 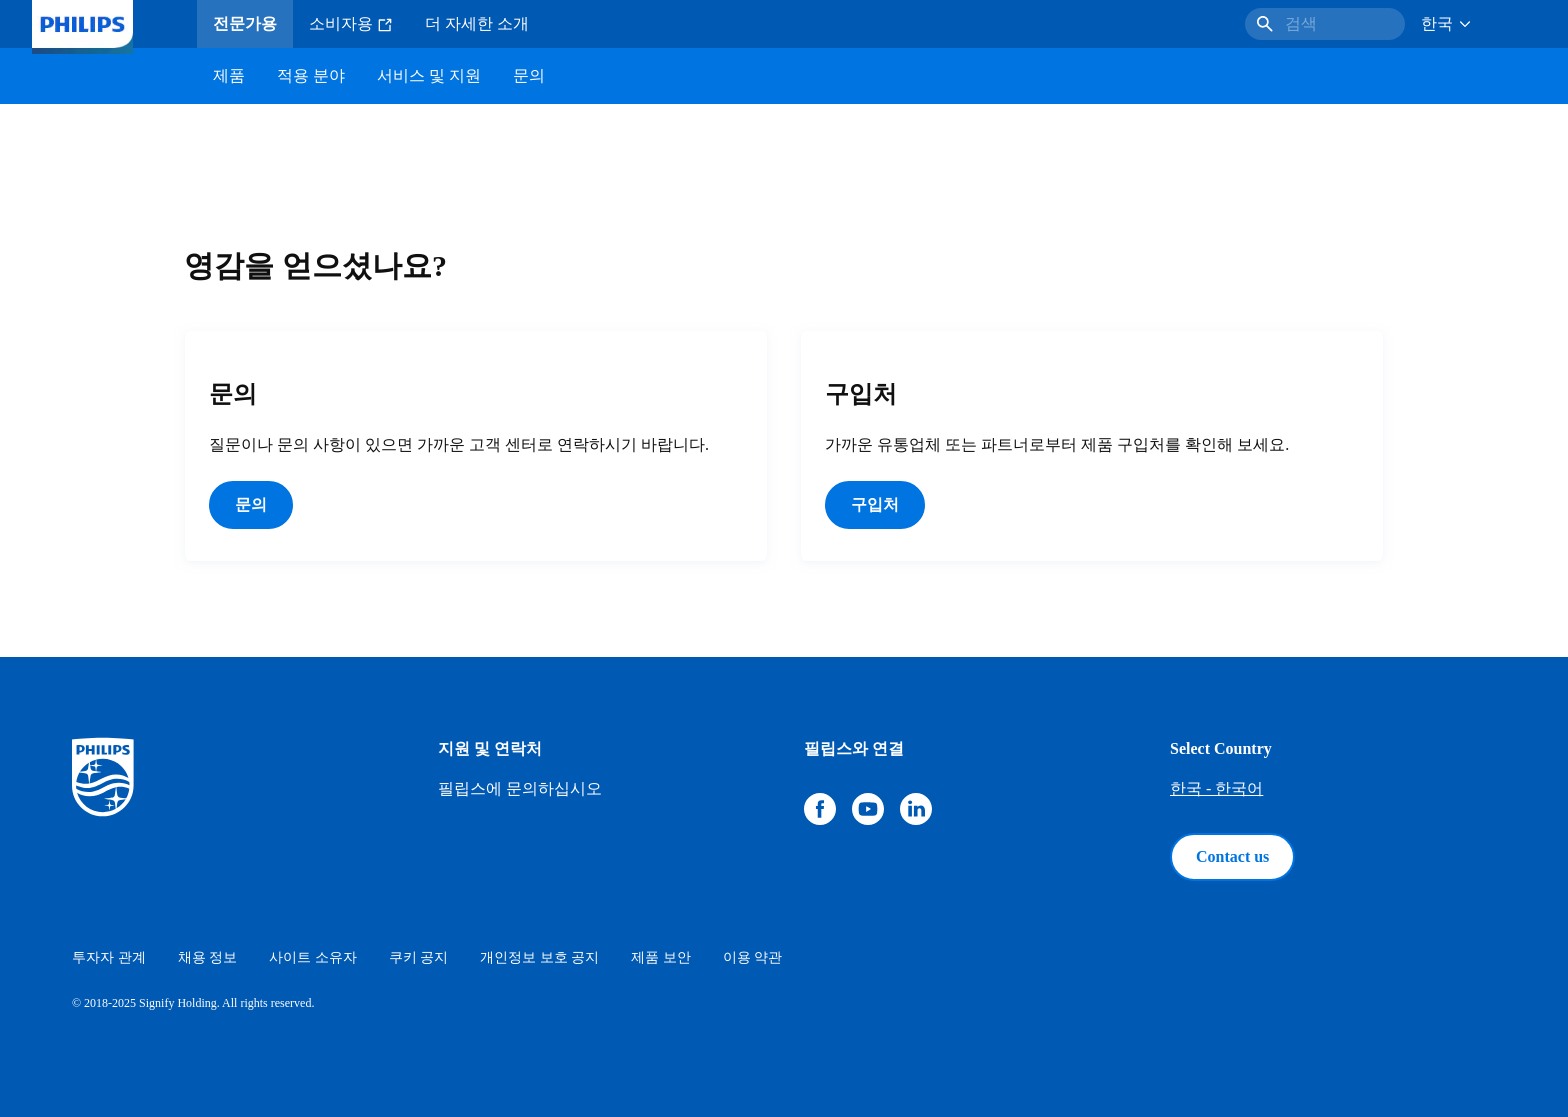 What do you see at coordinates (539, 957) in the screenshot?
I see `개인정보 보호 공지` at bounding box center [539, 957].